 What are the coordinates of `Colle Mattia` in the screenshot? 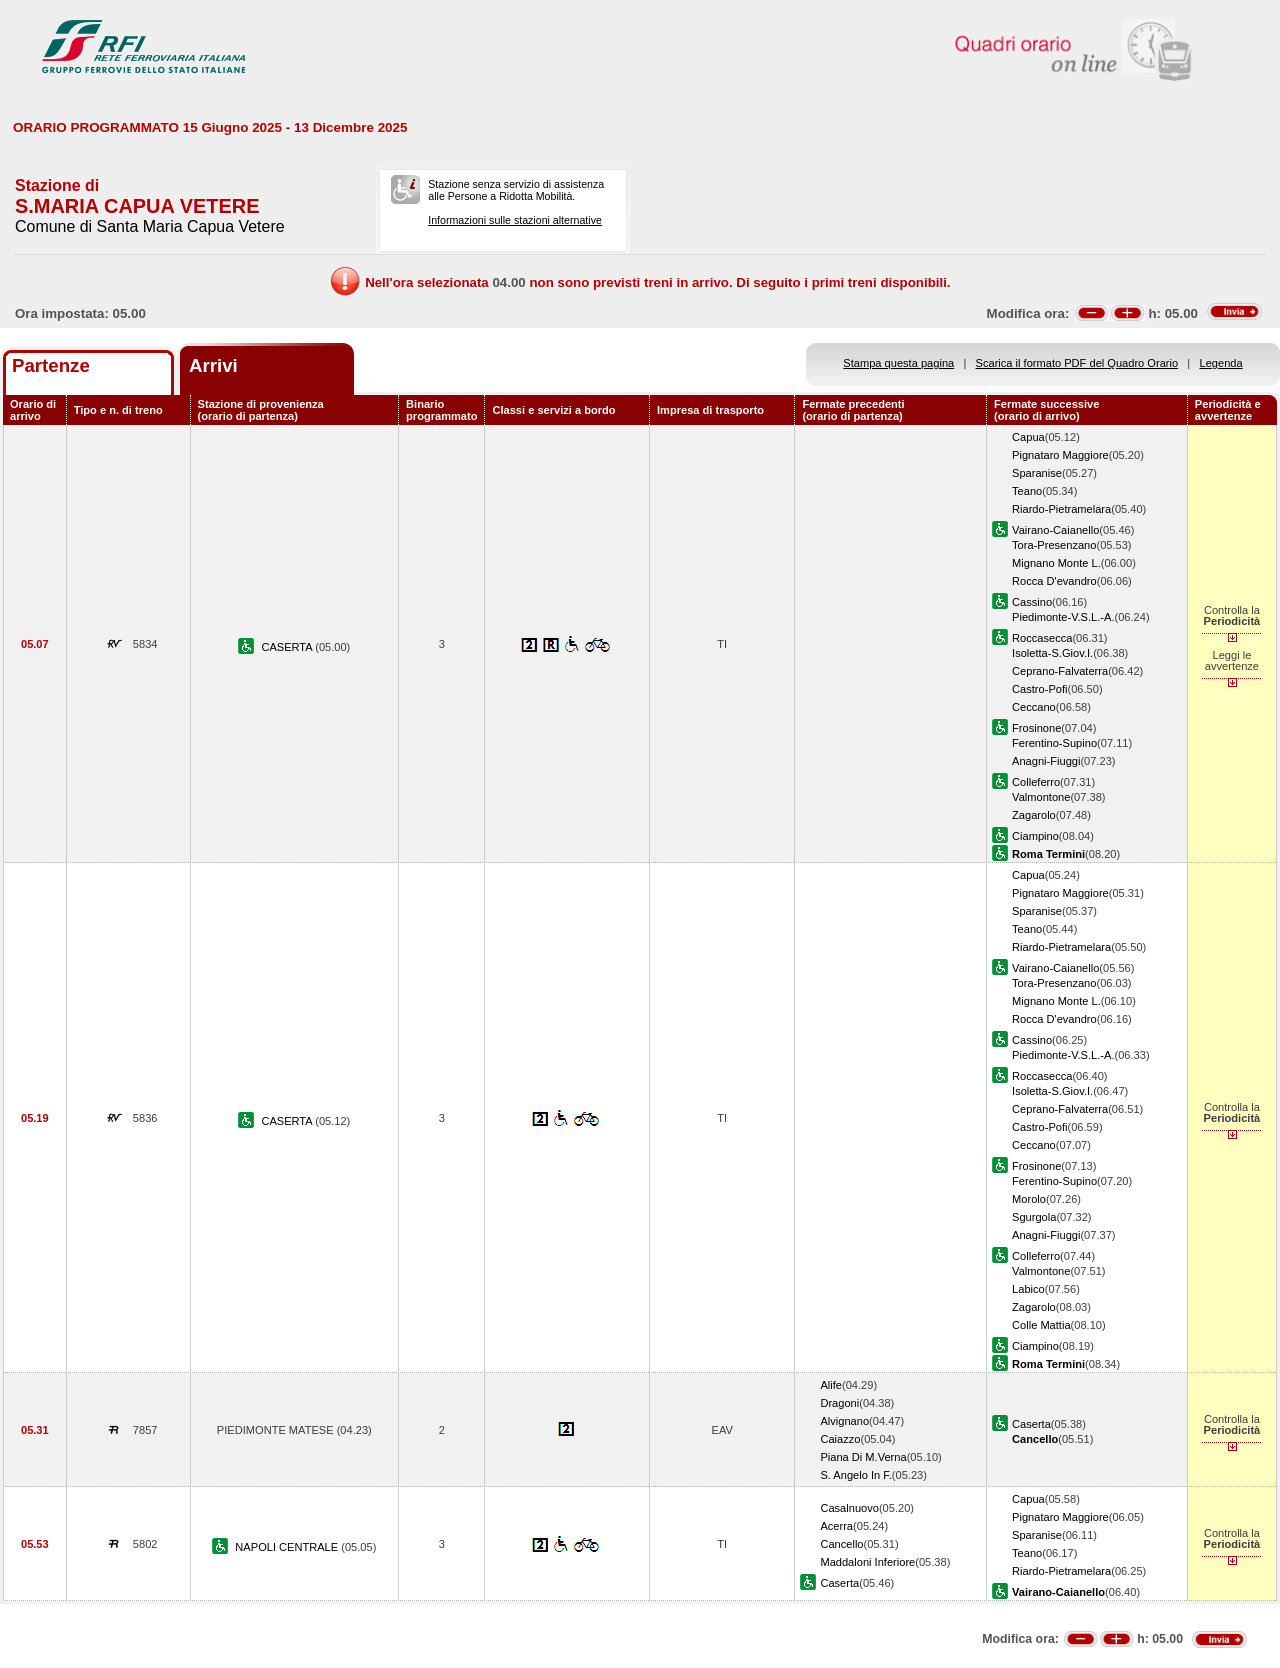 It's located at (1041, 1325).